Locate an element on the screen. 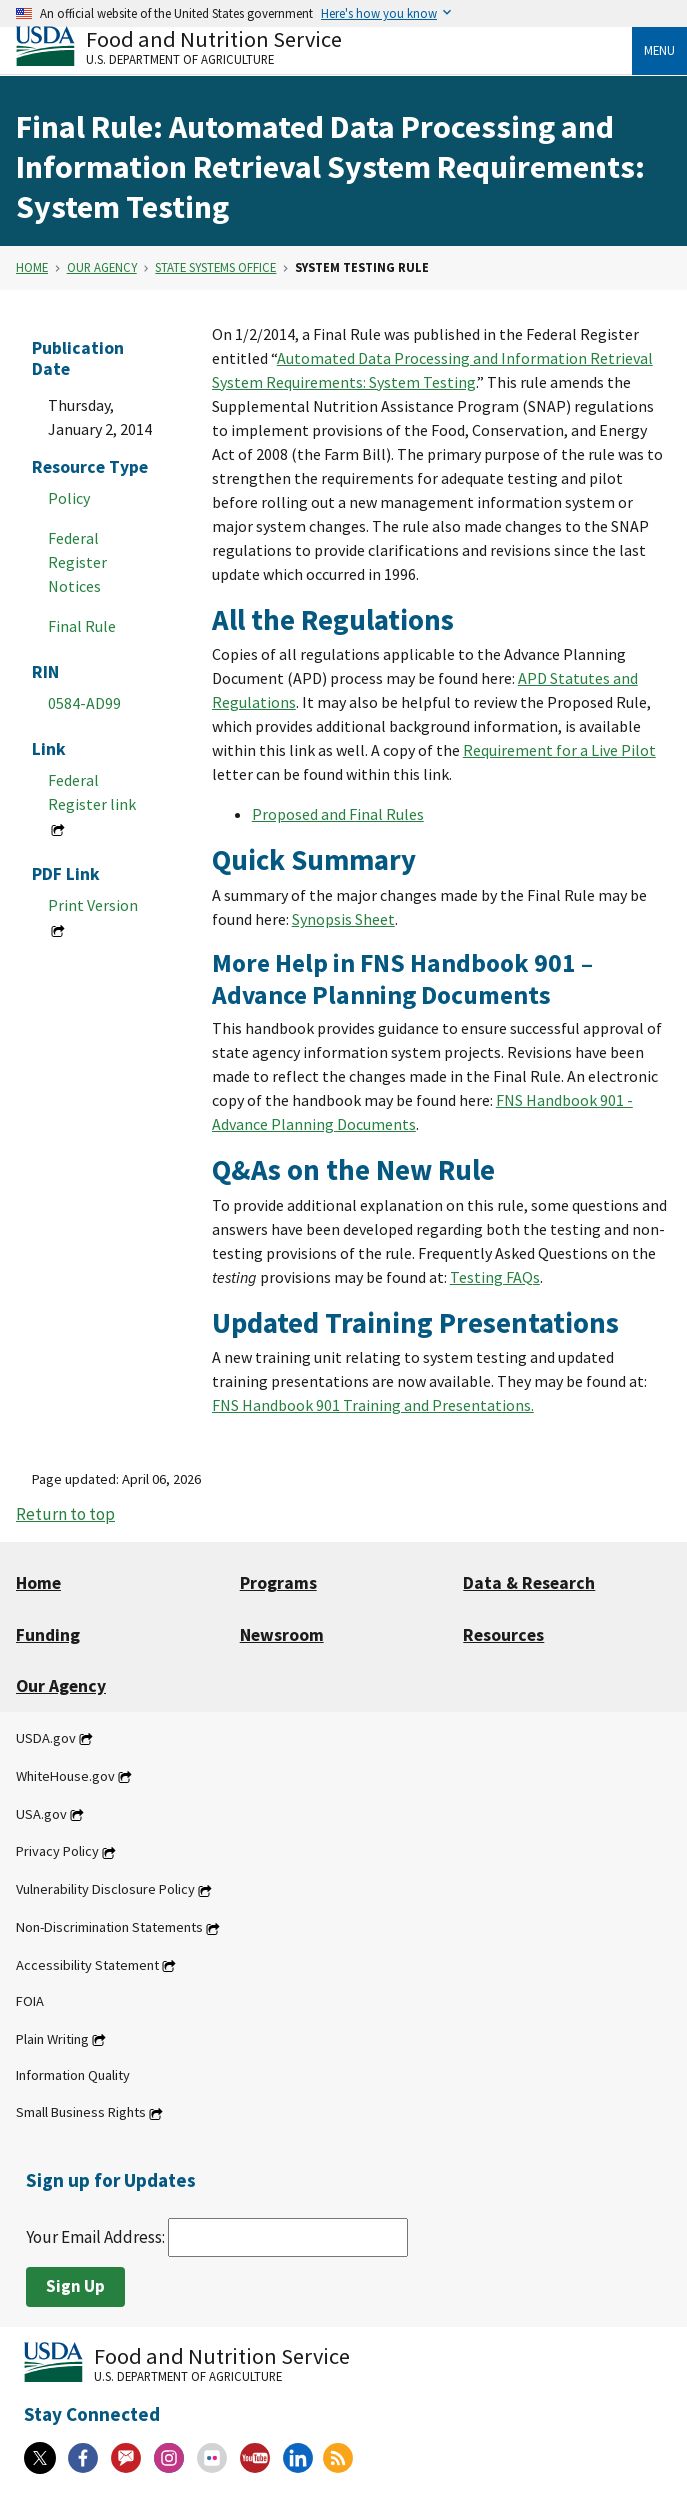  State Systems Office is located at coordinates (215, 267).